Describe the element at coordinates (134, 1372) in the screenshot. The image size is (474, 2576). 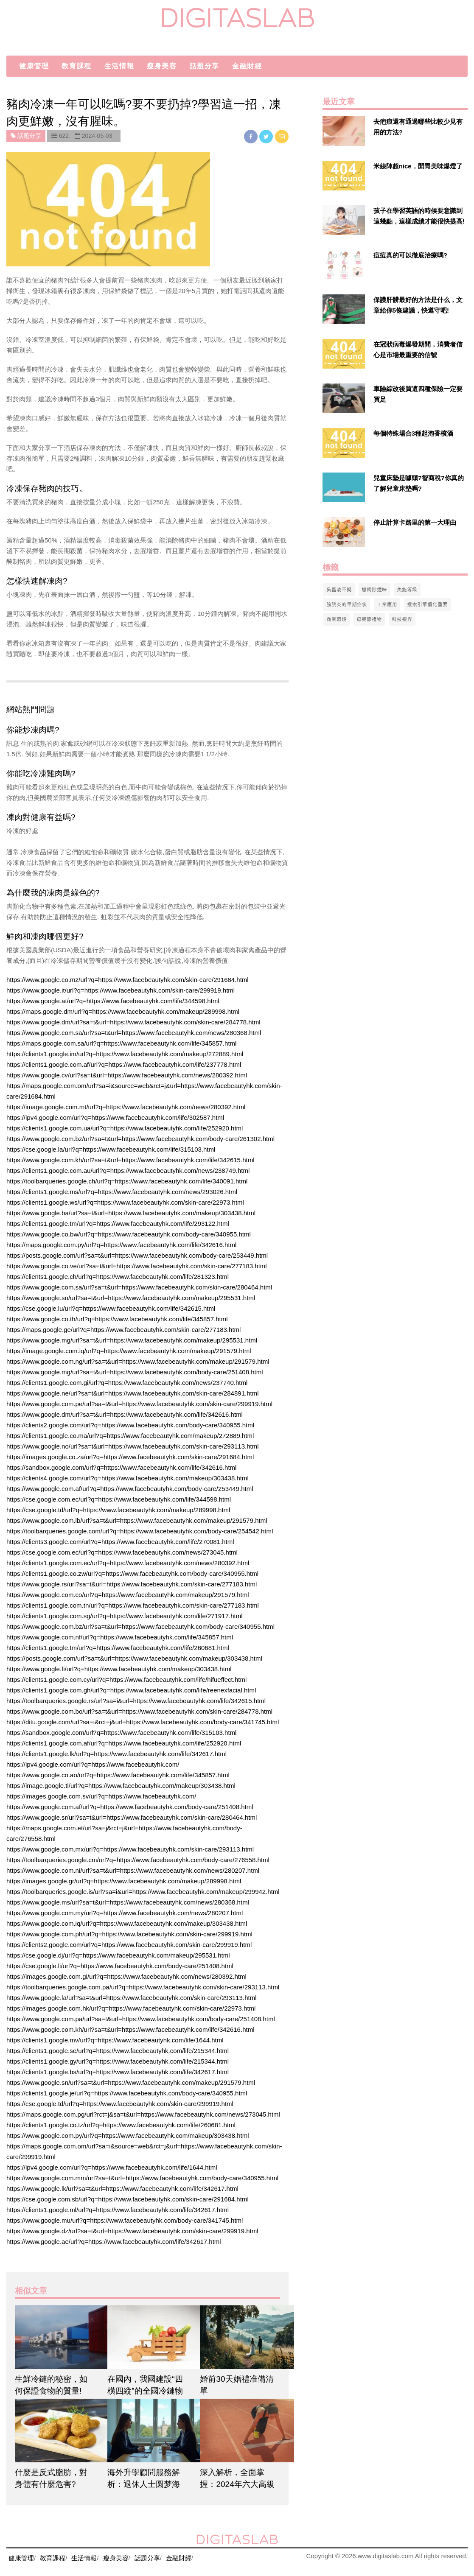
I see `https://www.google.mg/url?sa=t&url=https://www.facebeautyhk.com/body-care/251408.html` at that location.